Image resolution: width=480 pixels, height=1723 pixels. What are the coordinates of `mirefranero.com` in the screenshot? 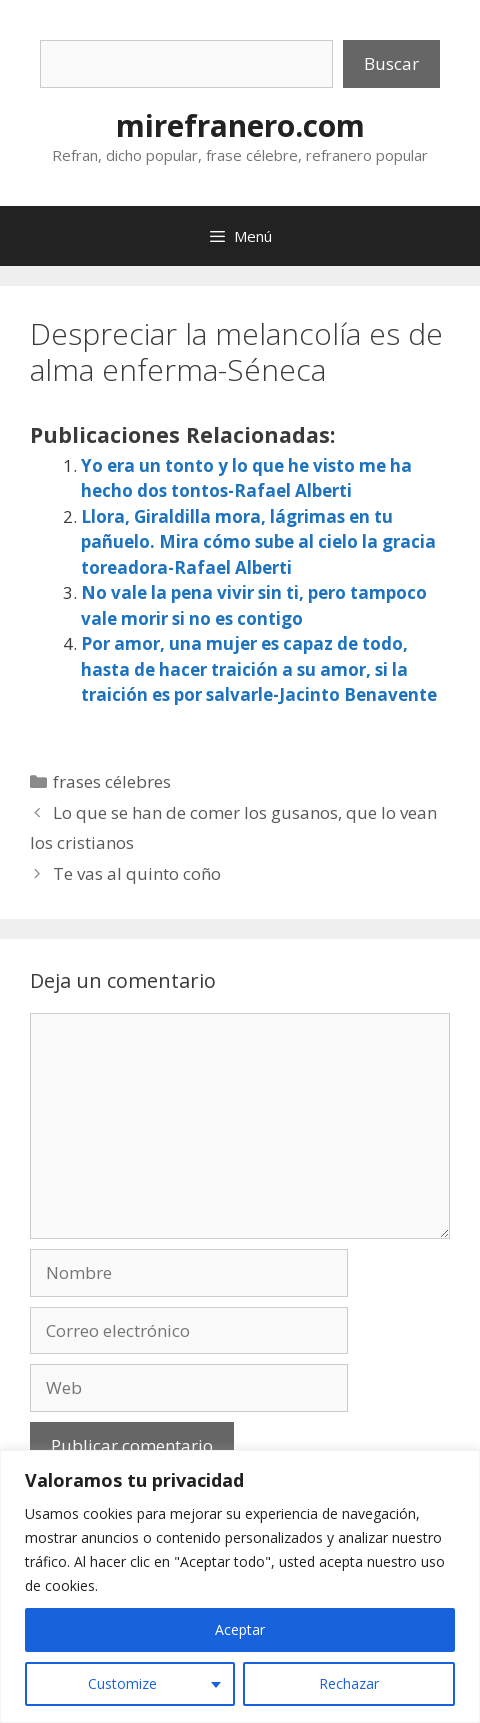 It's located at (240, 125).